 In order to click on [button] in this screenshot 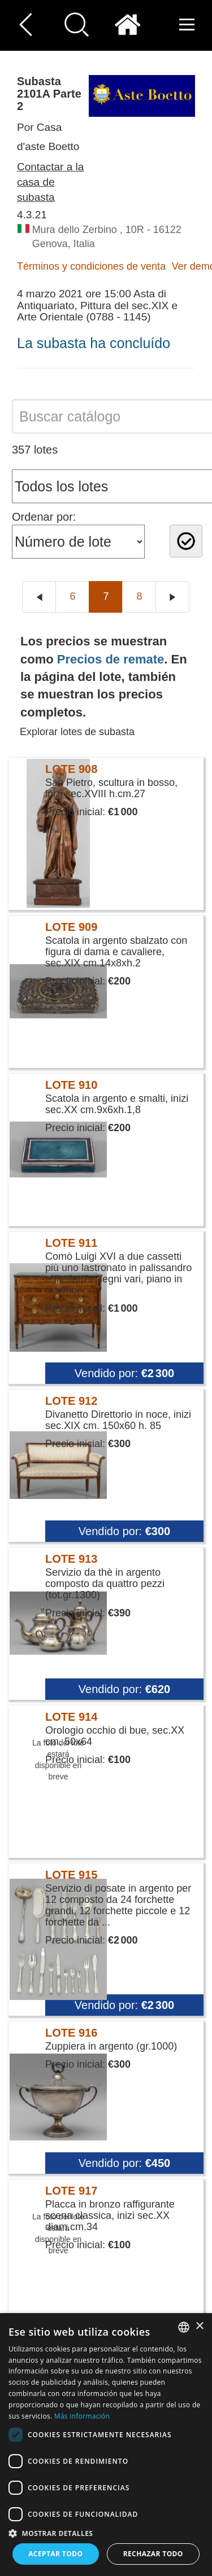, I will do `click(106, 2532)`.